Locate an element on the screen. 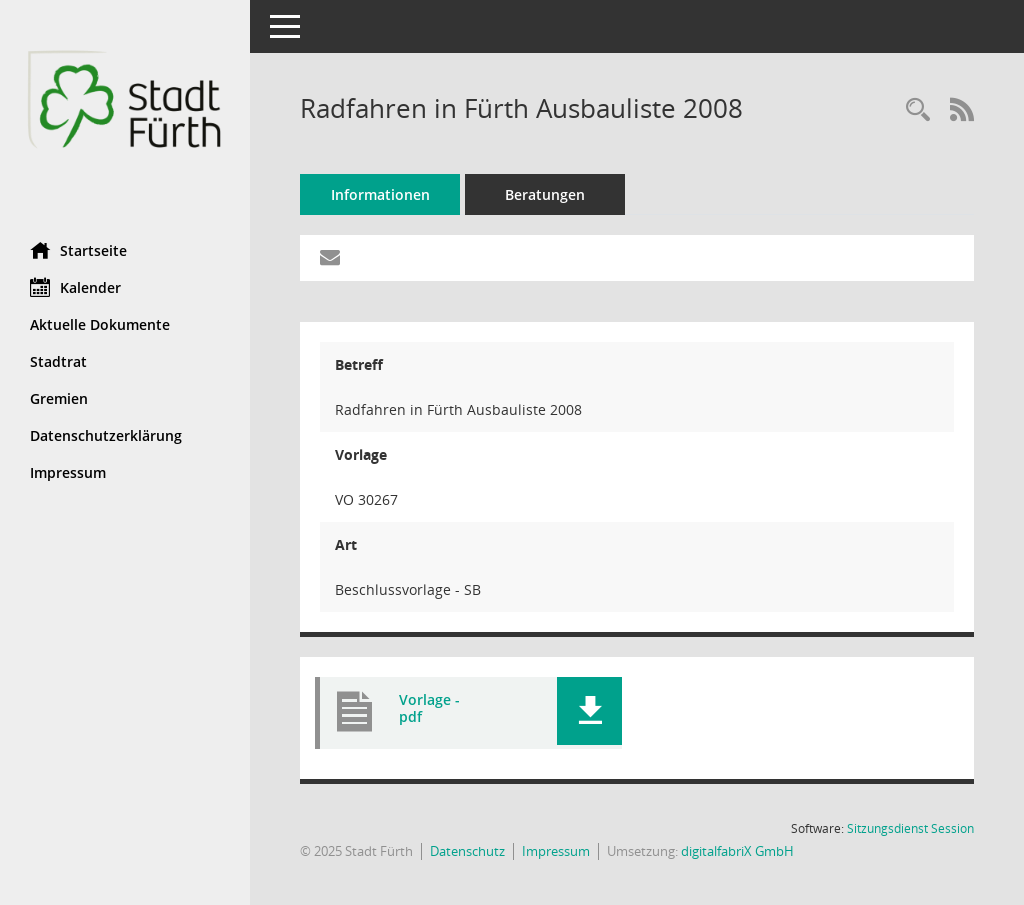 The width and height of the screenshot is (1024, 905). [button] is located at coordinates (589, 711).